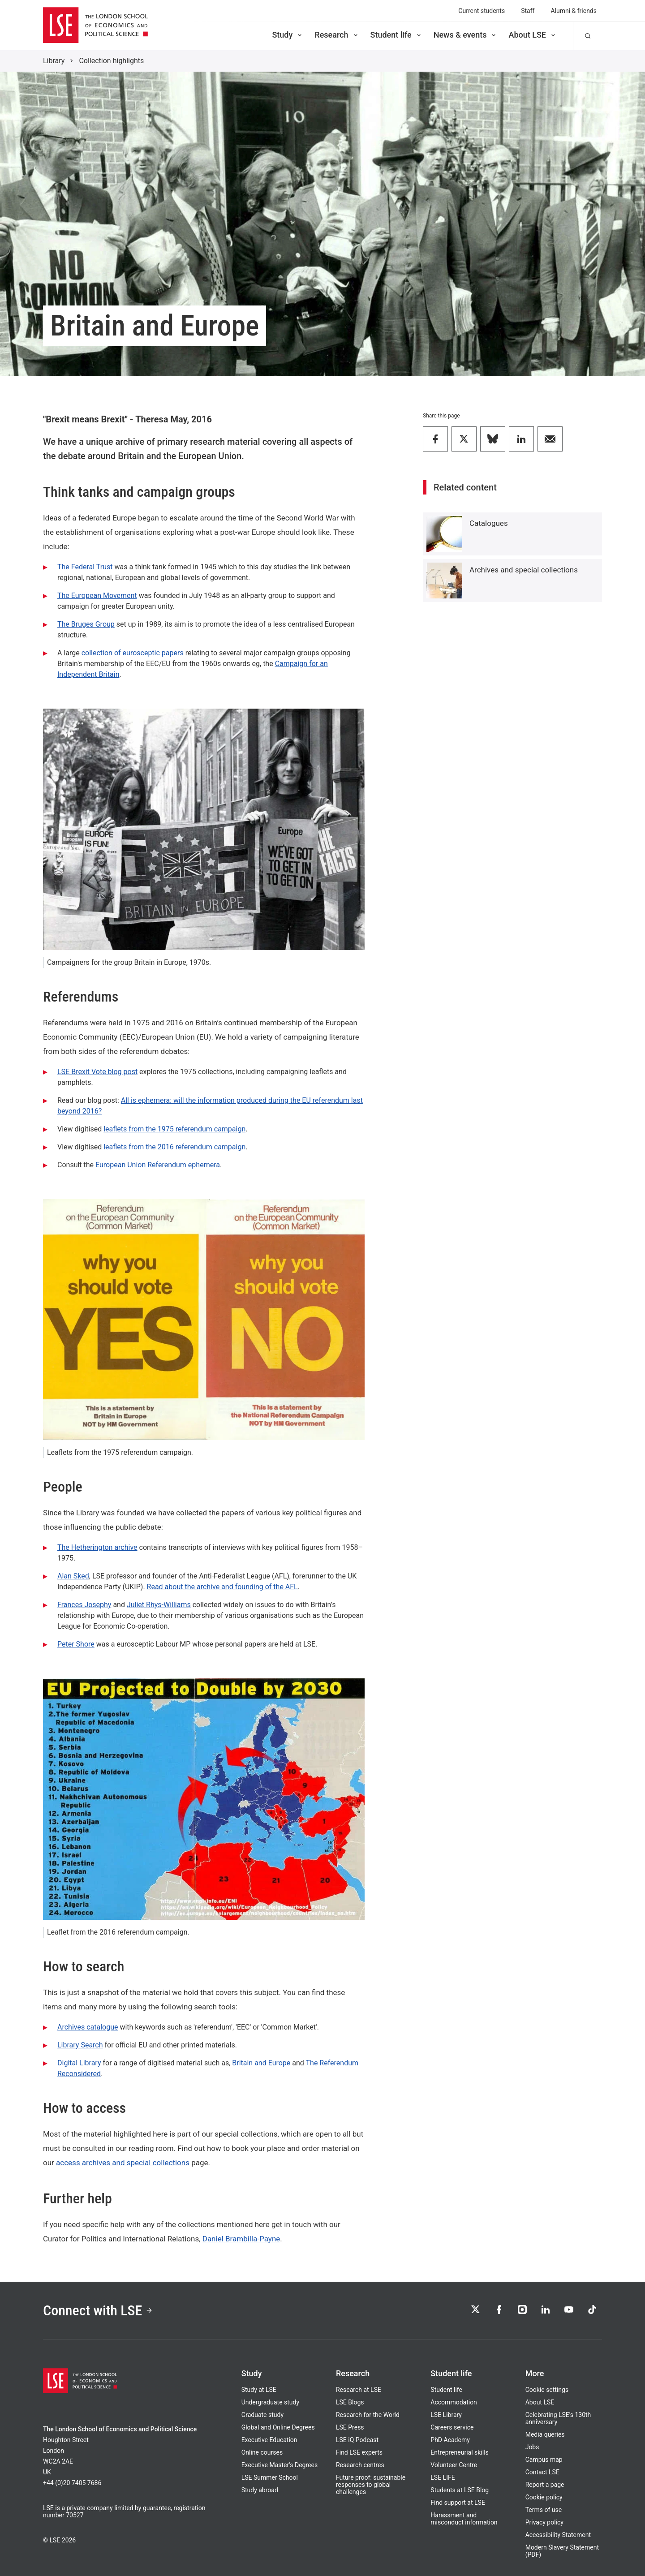 The image size is (645, 2576). I want to click on leaflets from the 1975 referendum campaign, so click(174, 1129).